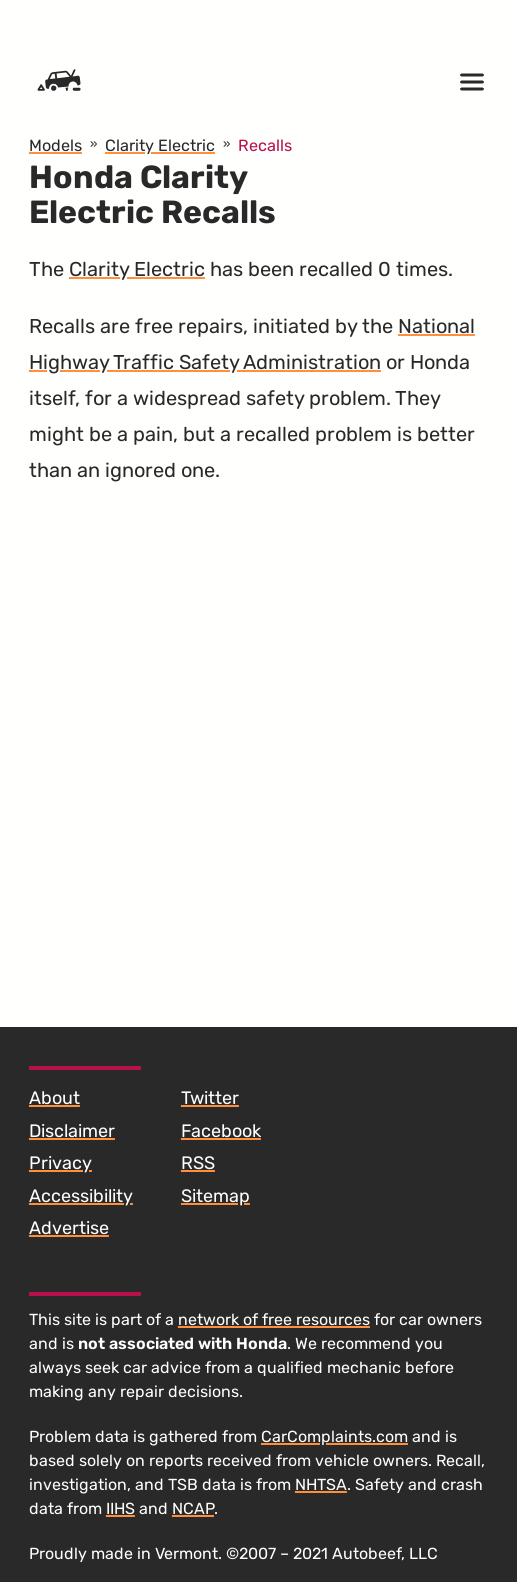 Image resolution: width=517 pixels, height=1582 pixels. What do you see at coordinates (54, 1098) in the screenshot?
I see `About` at bounding box center [54, 1098].